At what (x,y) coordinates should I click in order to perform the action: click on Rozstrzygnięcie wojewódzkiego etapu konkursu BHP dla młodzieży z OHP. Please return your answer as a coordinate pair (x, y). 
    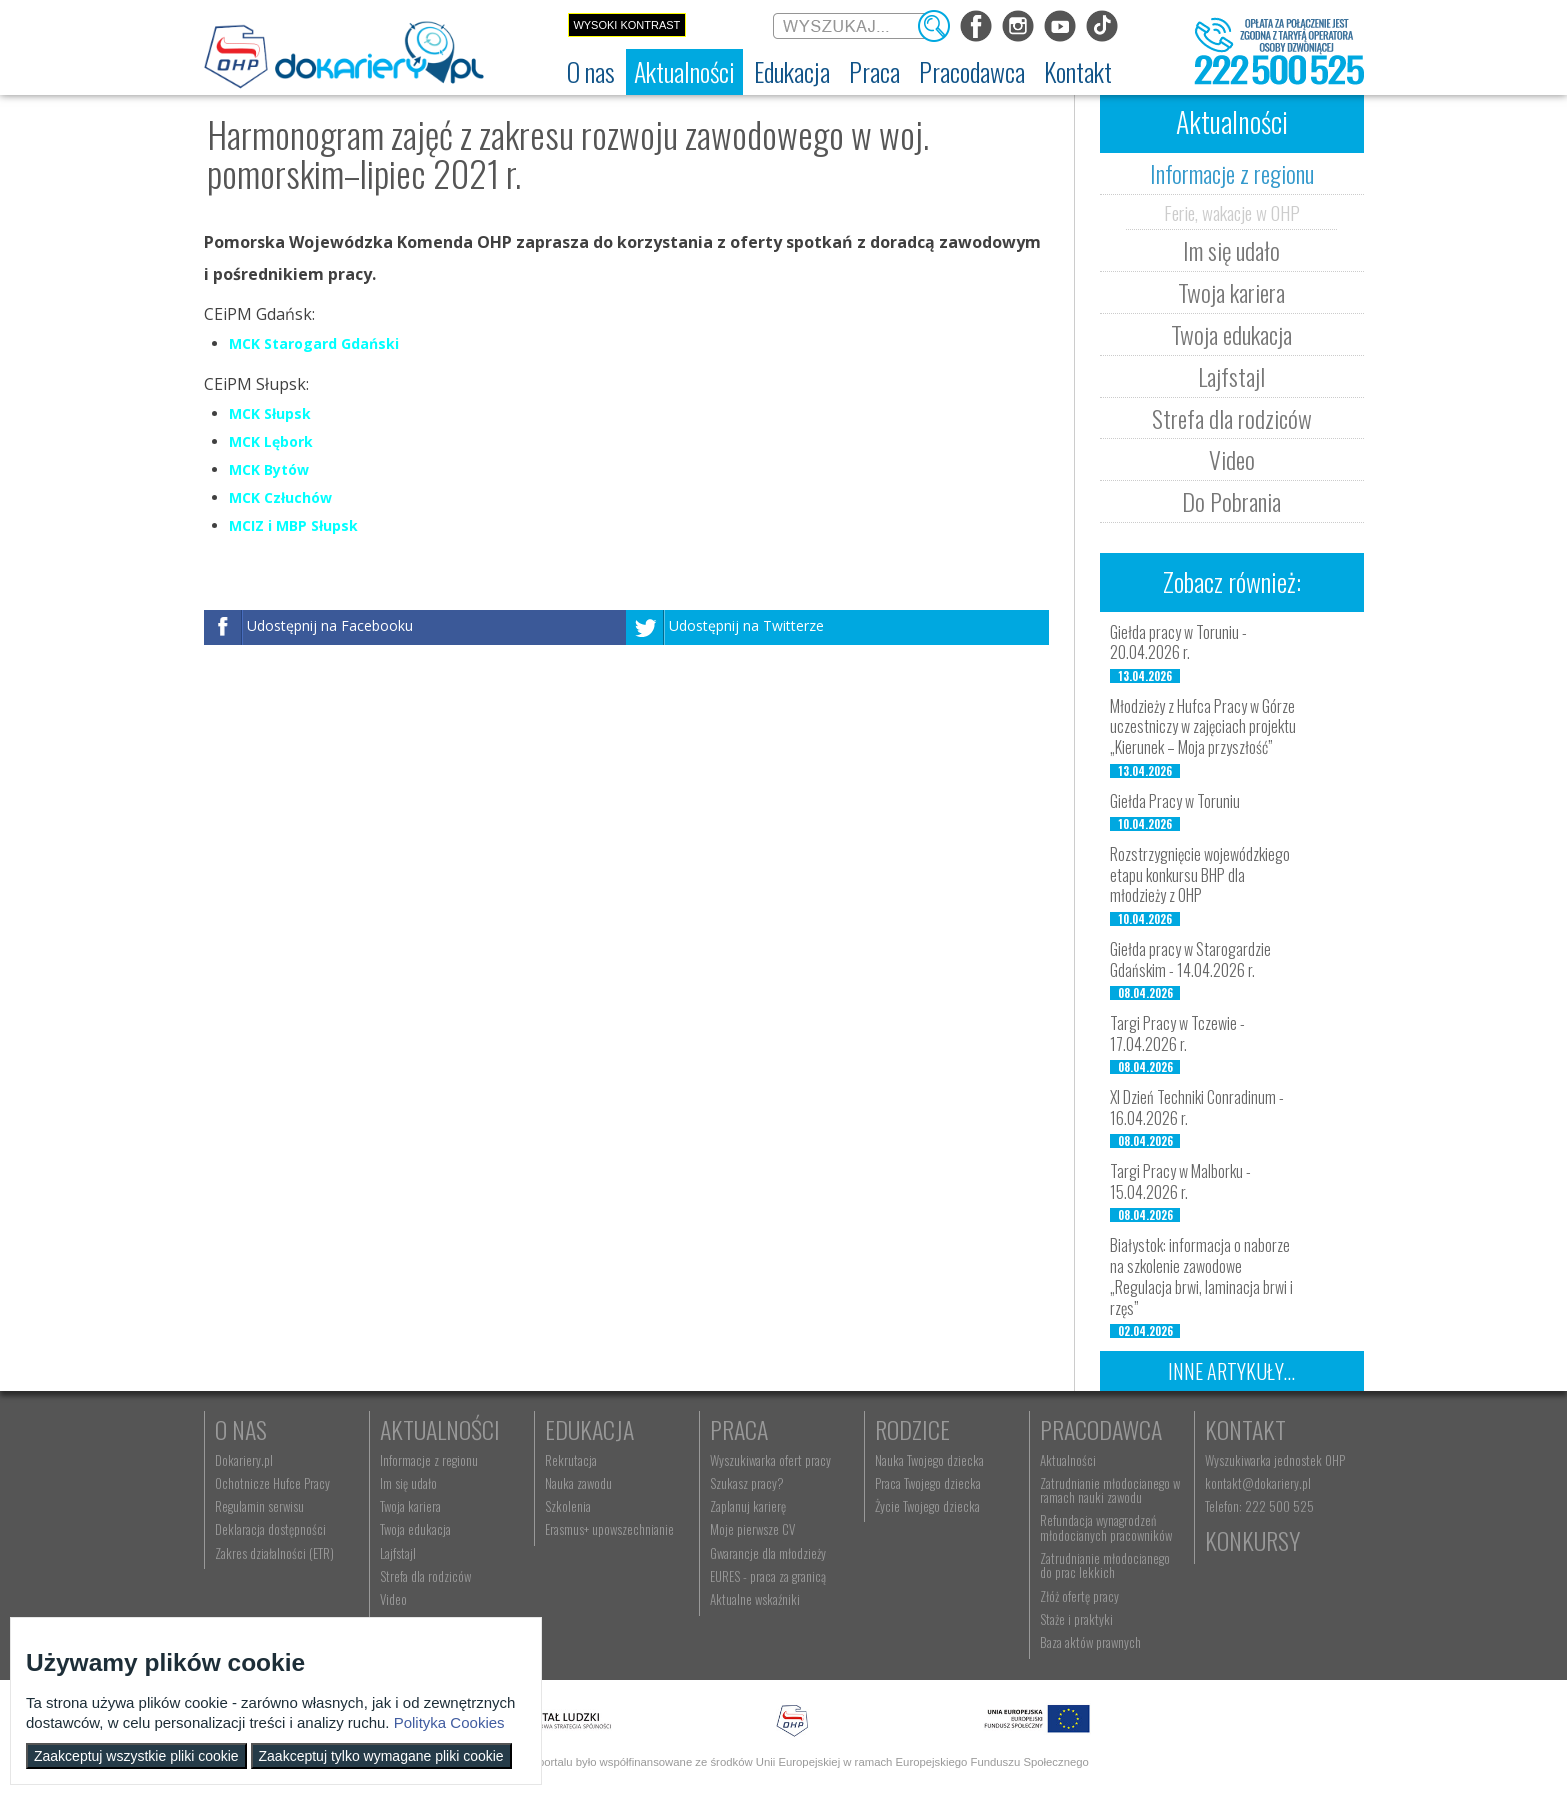
    Looking at the image, I should click on (1200, 875).